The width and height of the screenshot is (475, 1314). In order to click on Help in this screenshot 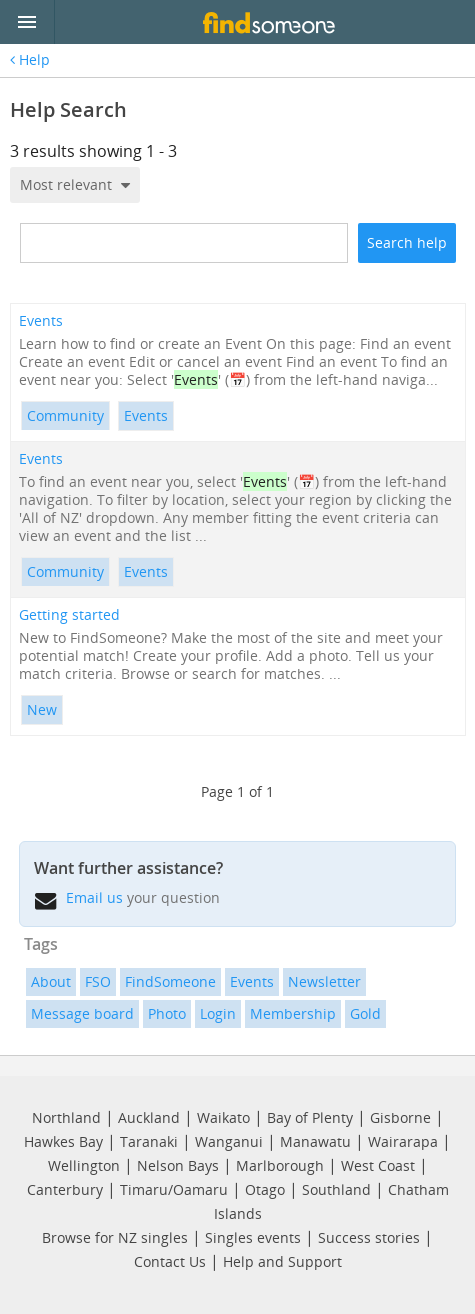, I will do `click(30, 60)`.